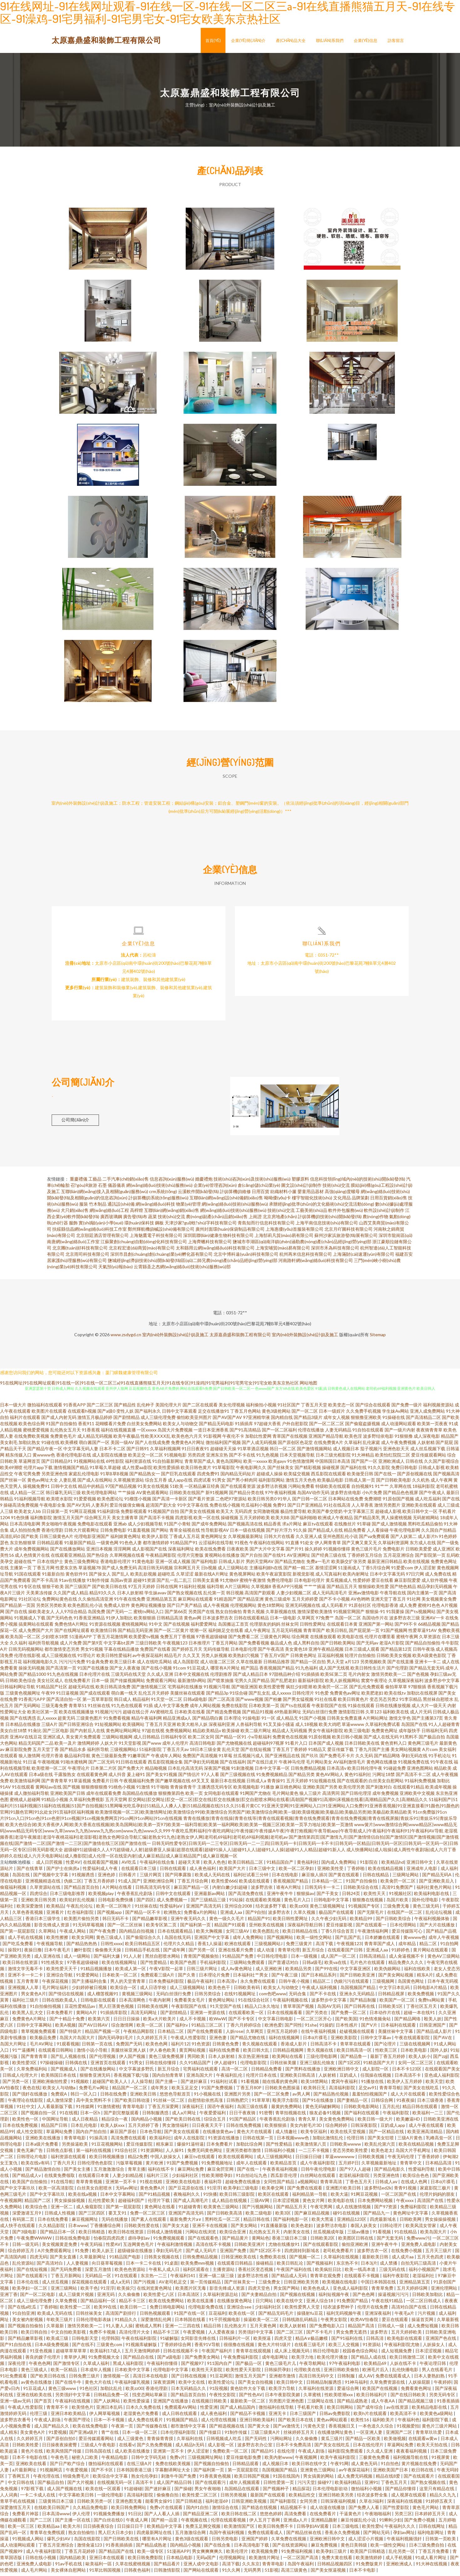 This screenshot has width=460, height=2576. Describe the element at coordinates (303, 2309) in the screenshot. I see `欧美性爱男人天堂` at that location.